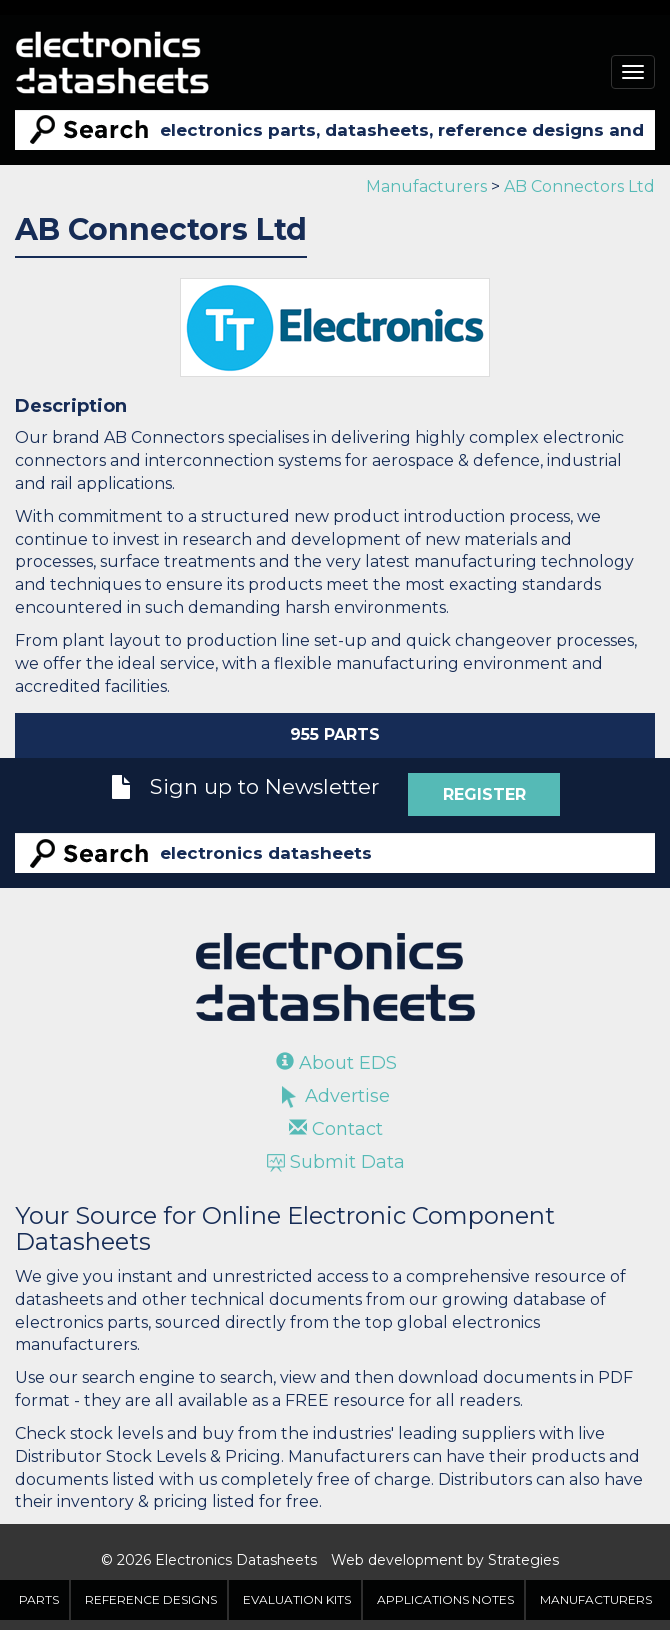  I want to click on Submit Data, so click(336, 1162).